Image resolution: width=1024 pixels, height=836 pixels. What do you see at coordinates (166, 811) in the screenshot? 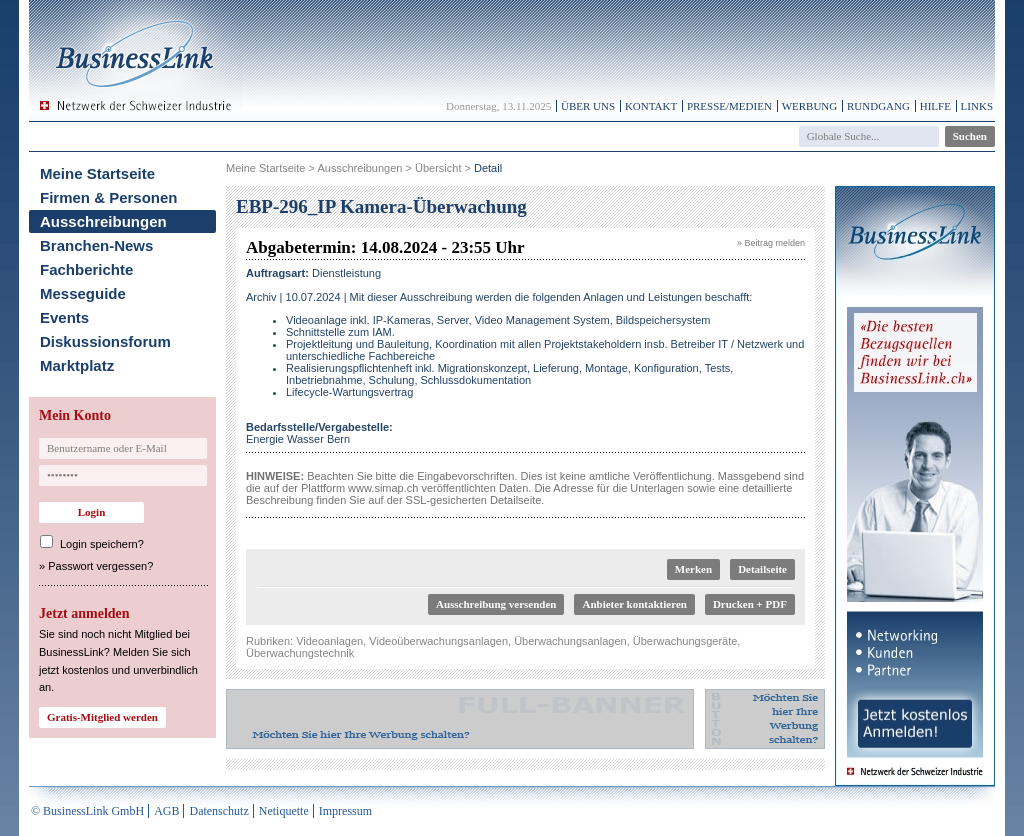
I see `AGB` at bounding box center [166, 811].